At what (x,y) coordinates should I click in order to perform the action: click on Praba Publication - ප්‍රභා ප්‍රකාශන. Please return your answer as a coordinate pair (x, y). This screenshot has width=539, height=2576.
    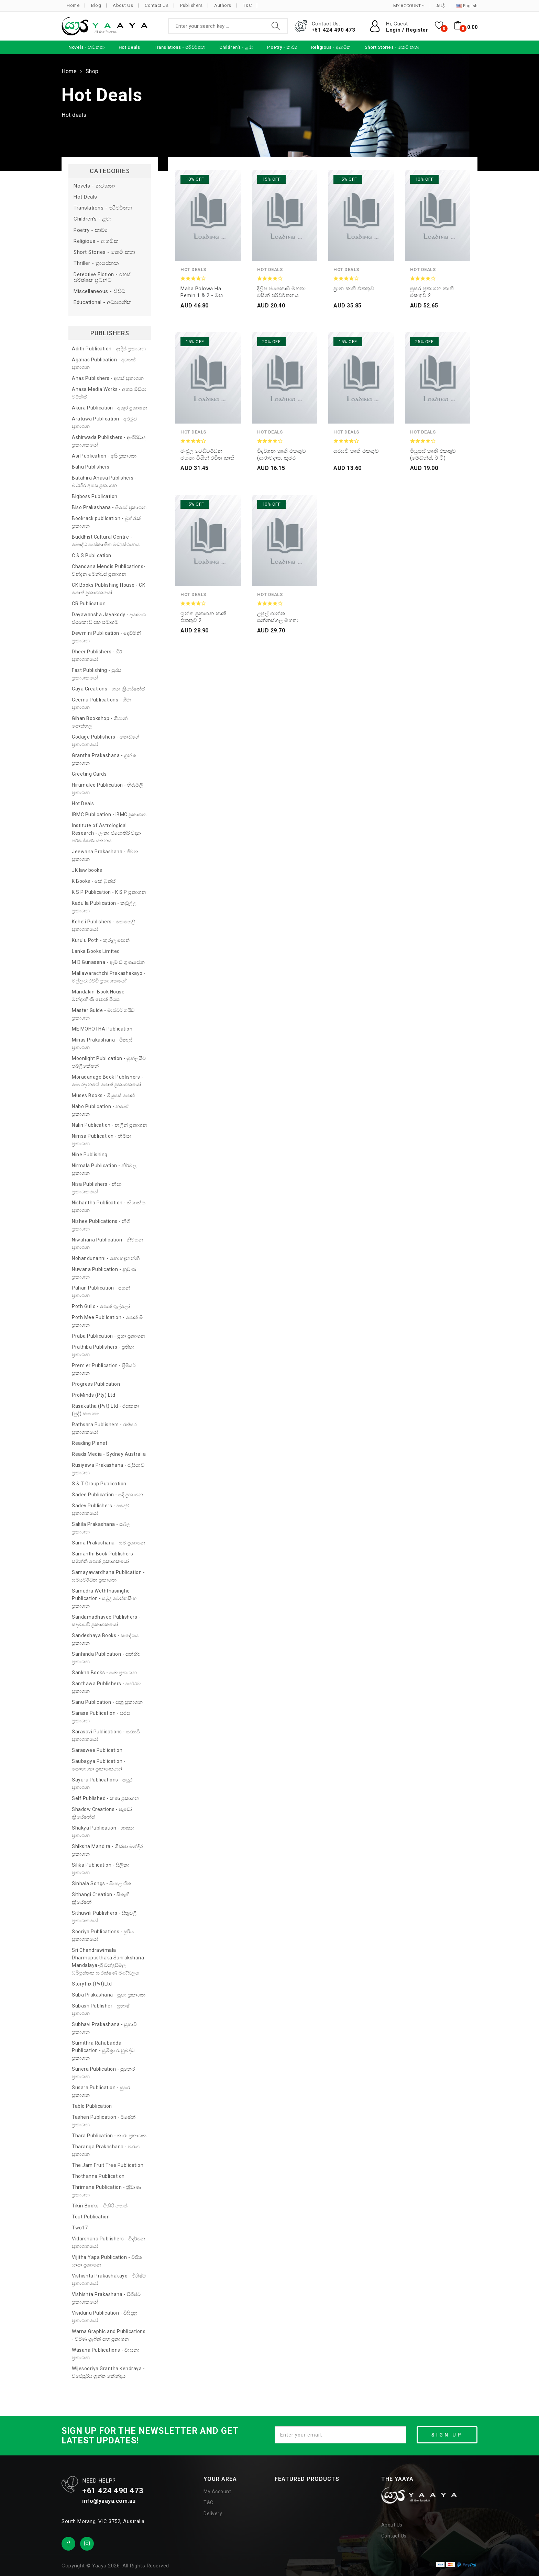
    Looking at the image, I should click on (108, 1336).